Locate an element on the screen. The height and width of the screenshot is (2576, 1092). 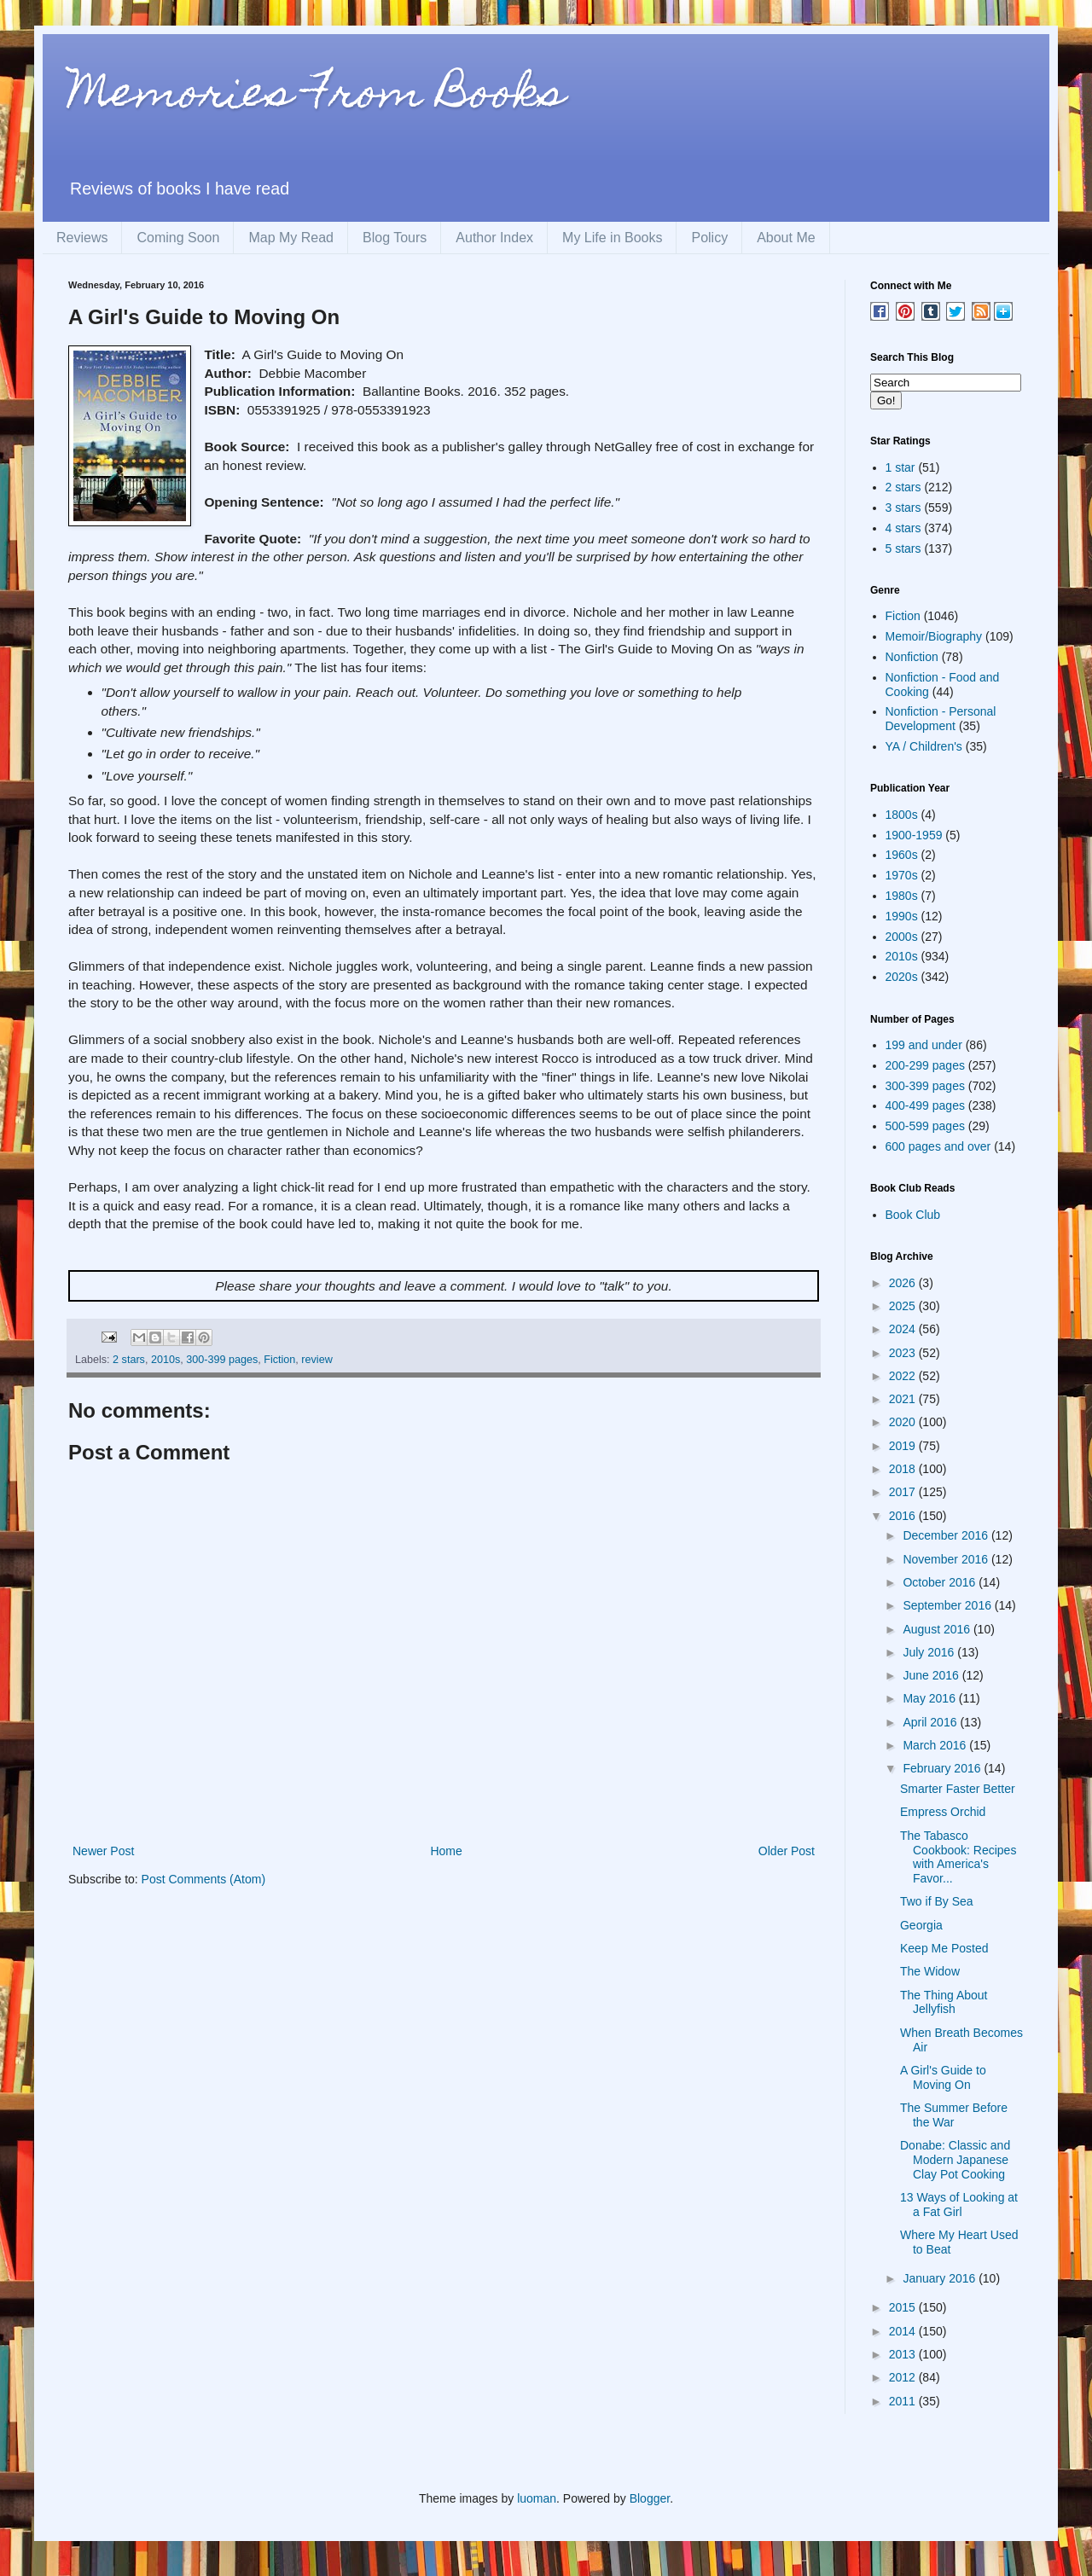
300-399 pages is located at coordinates (222, 1360).